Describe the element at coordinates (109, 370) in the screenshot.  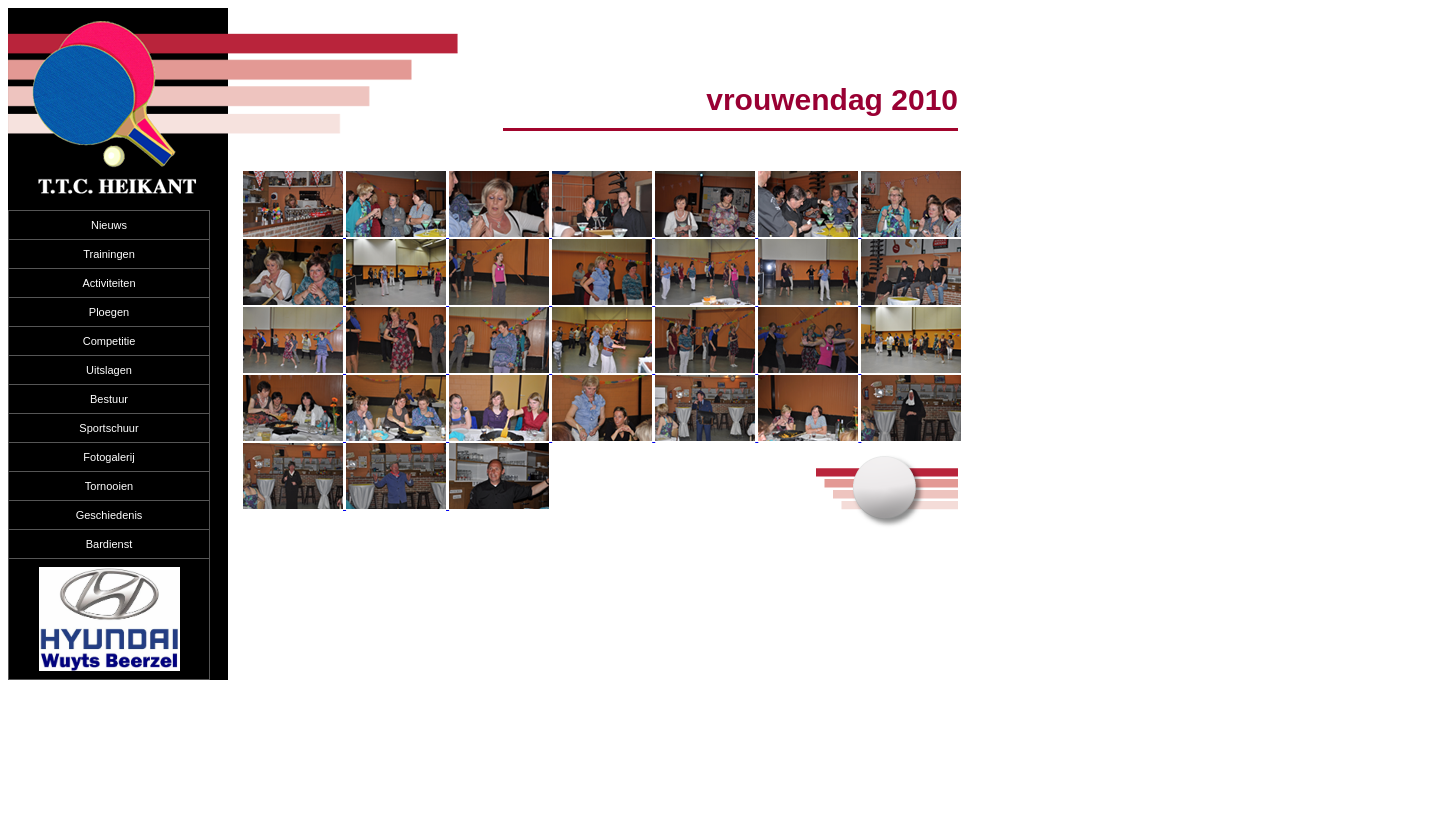
I see `Uitslagen` at that location.